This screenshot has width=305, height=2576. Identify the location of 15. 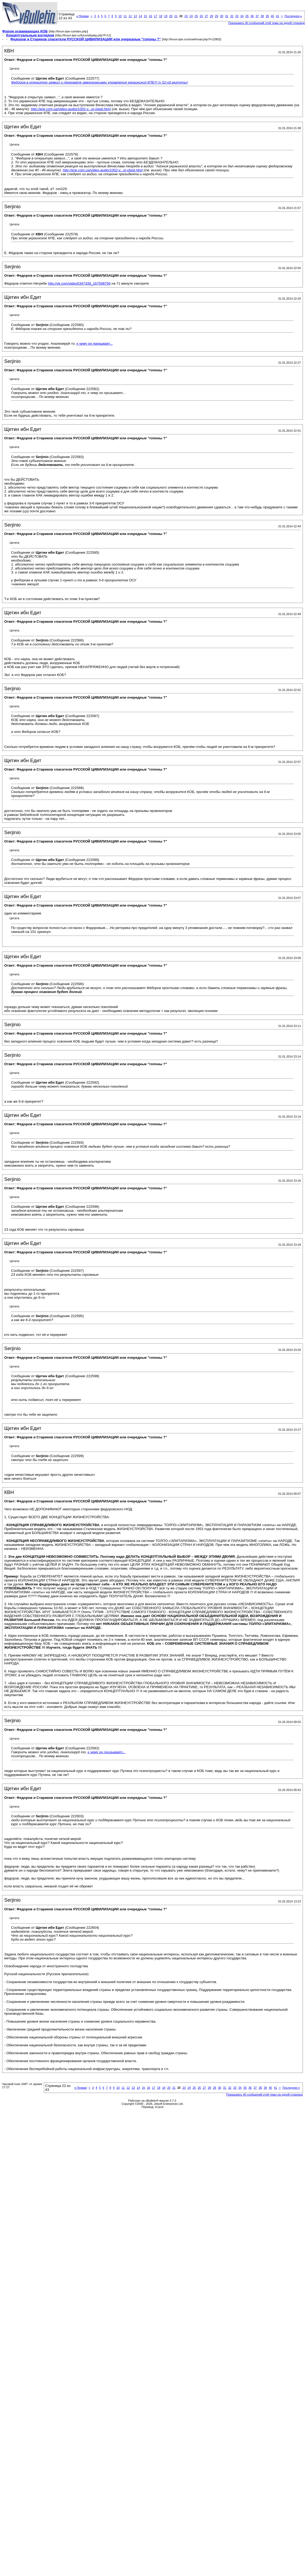
(145, 16).